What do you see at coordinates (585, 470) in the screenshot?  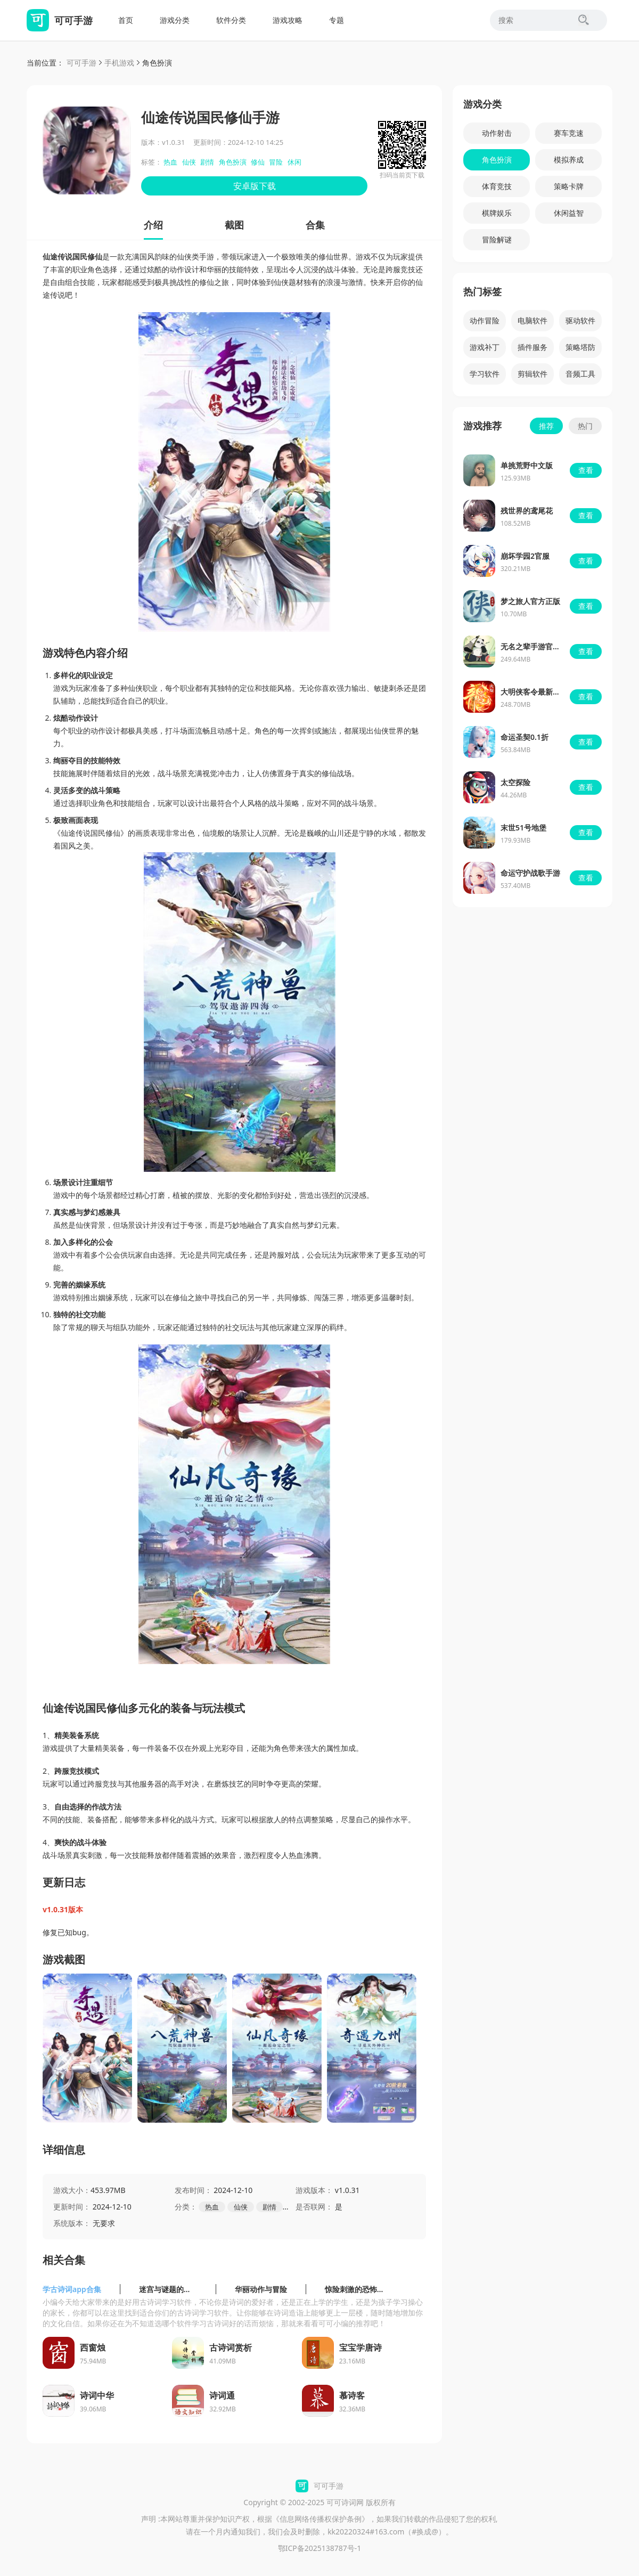 I see `查看` at bounding box center [585, 470].